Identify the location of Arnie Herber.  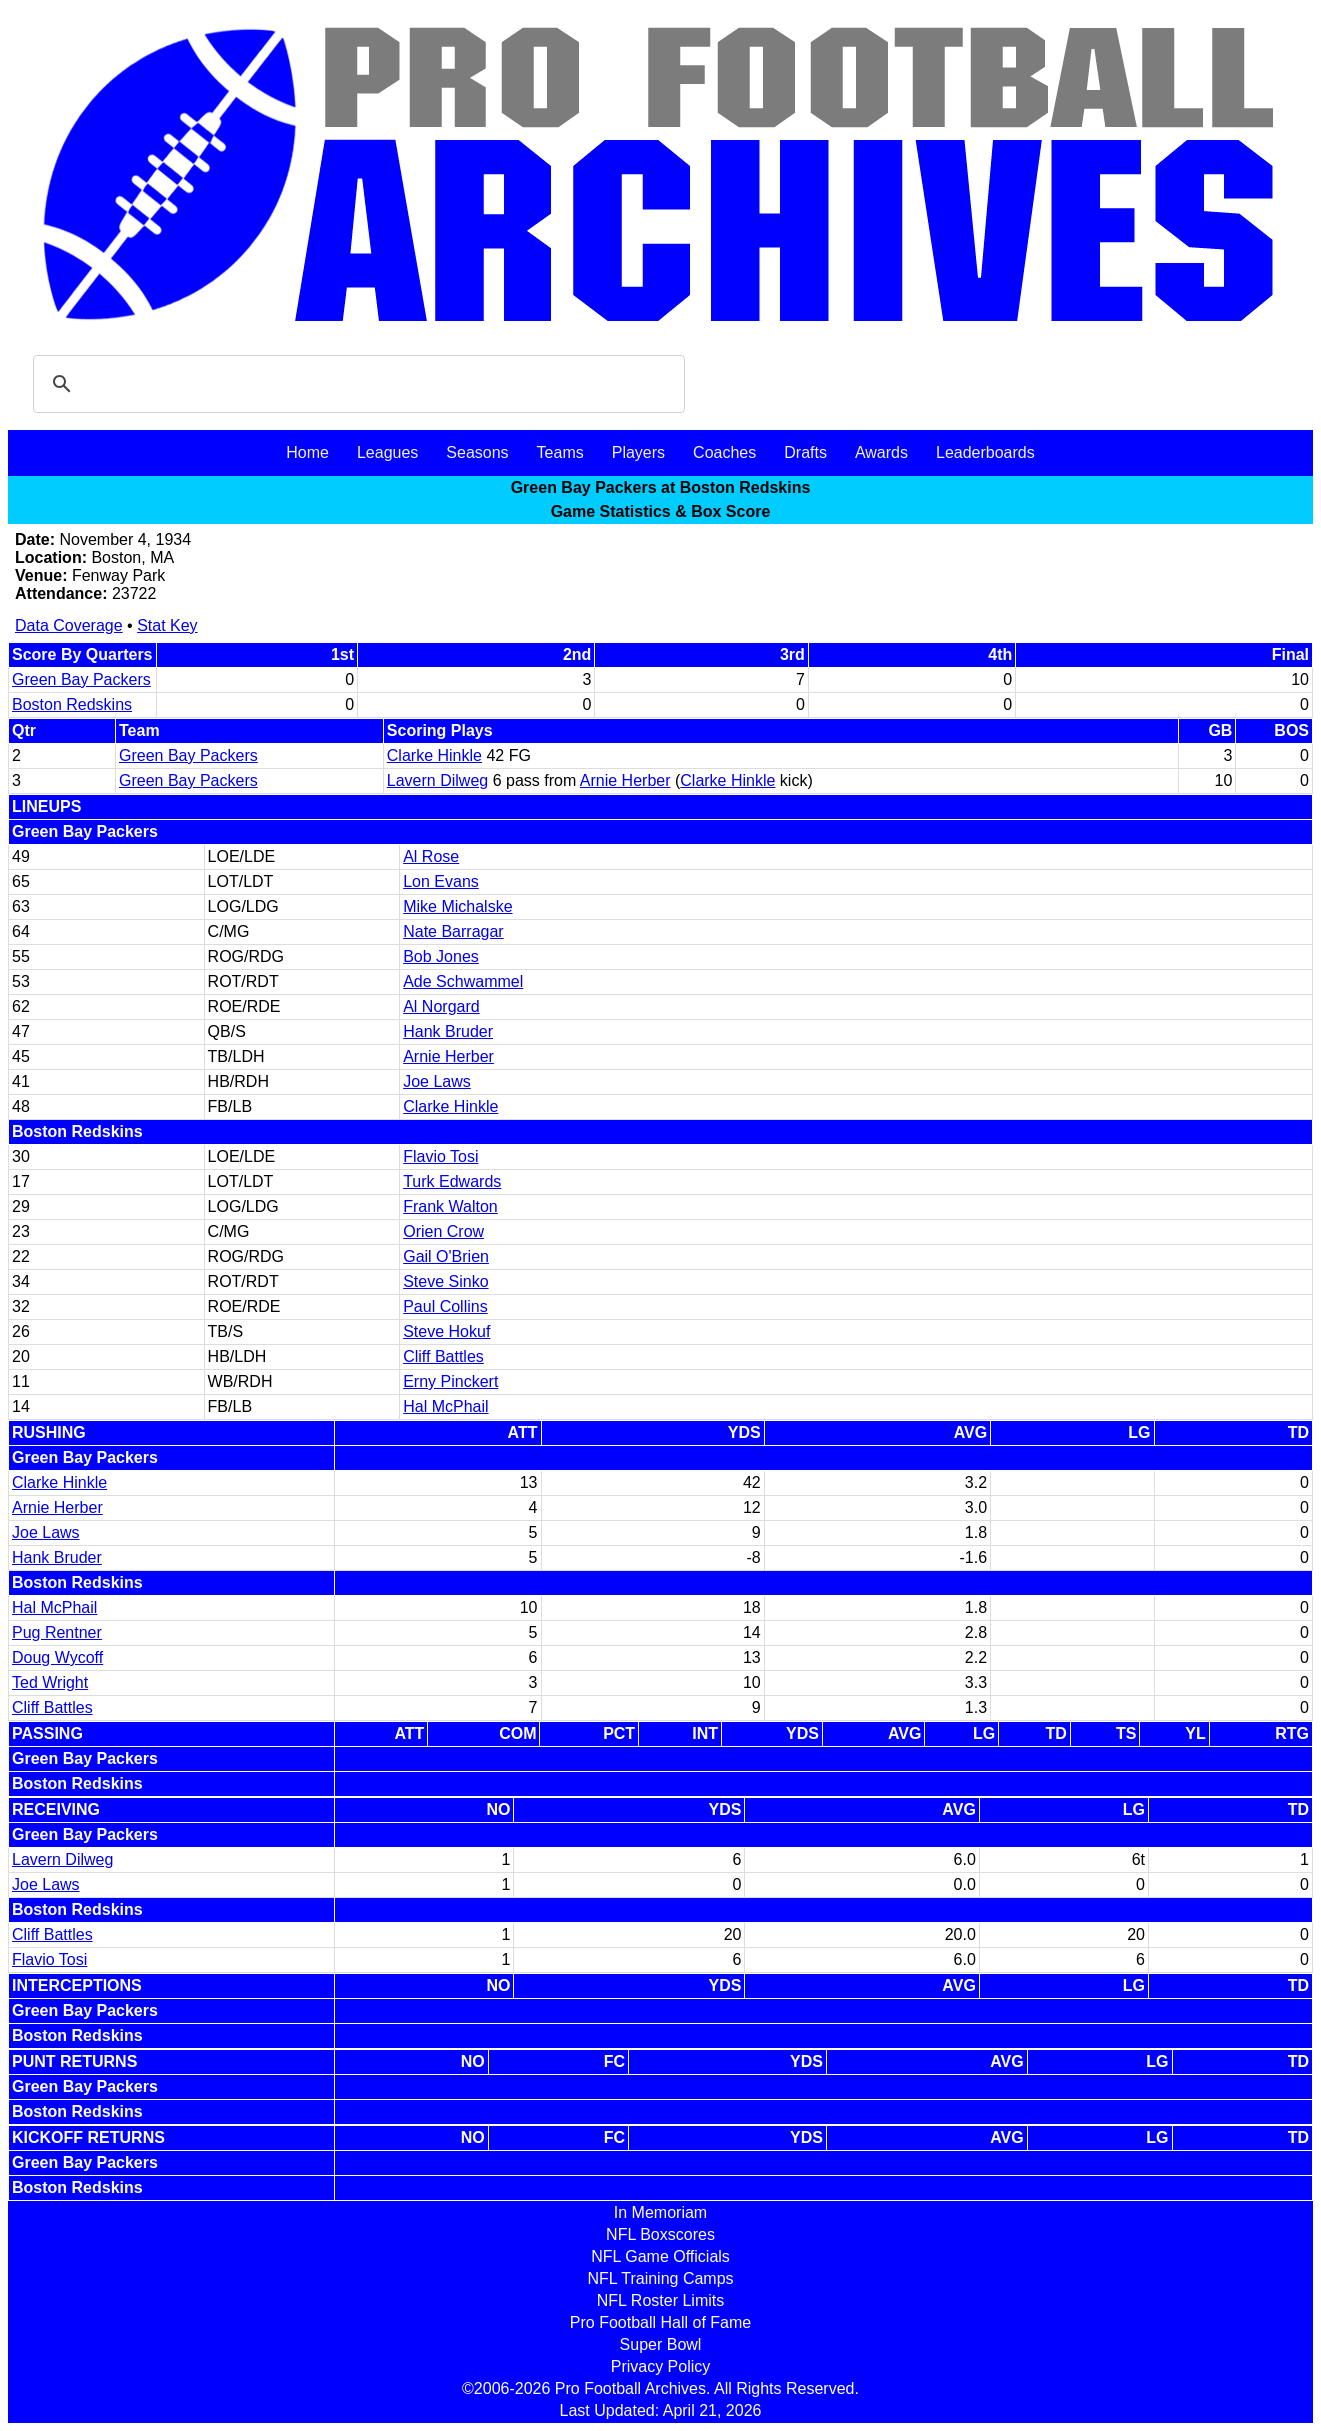
(625, 780).